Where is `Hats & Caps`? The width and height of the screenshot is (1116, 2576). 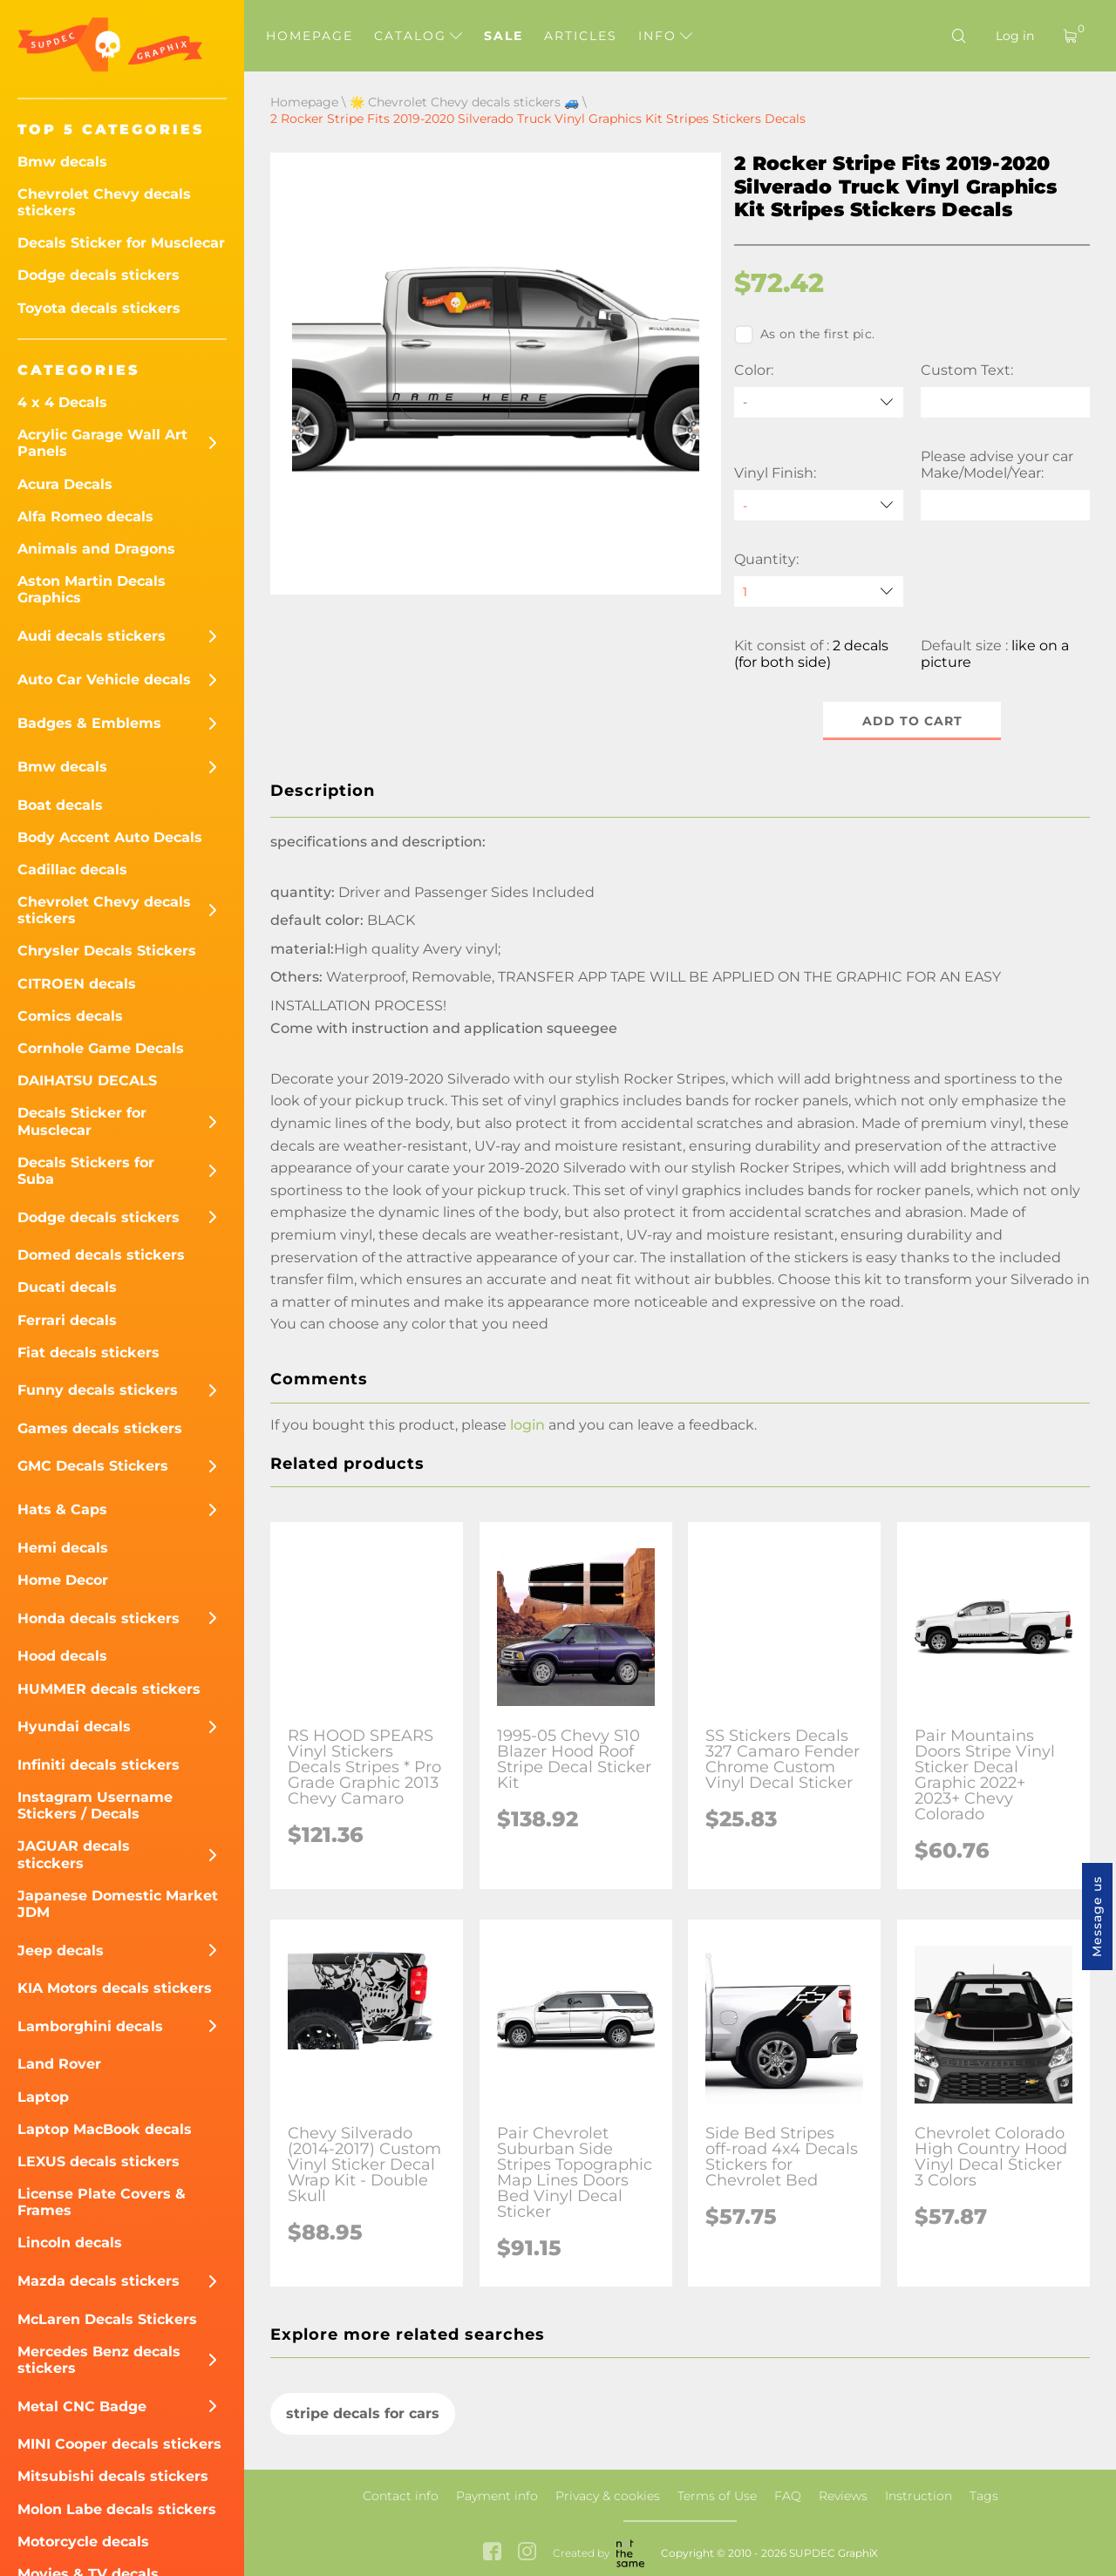
Hats & Caps is located at coordinates (62, 1509).